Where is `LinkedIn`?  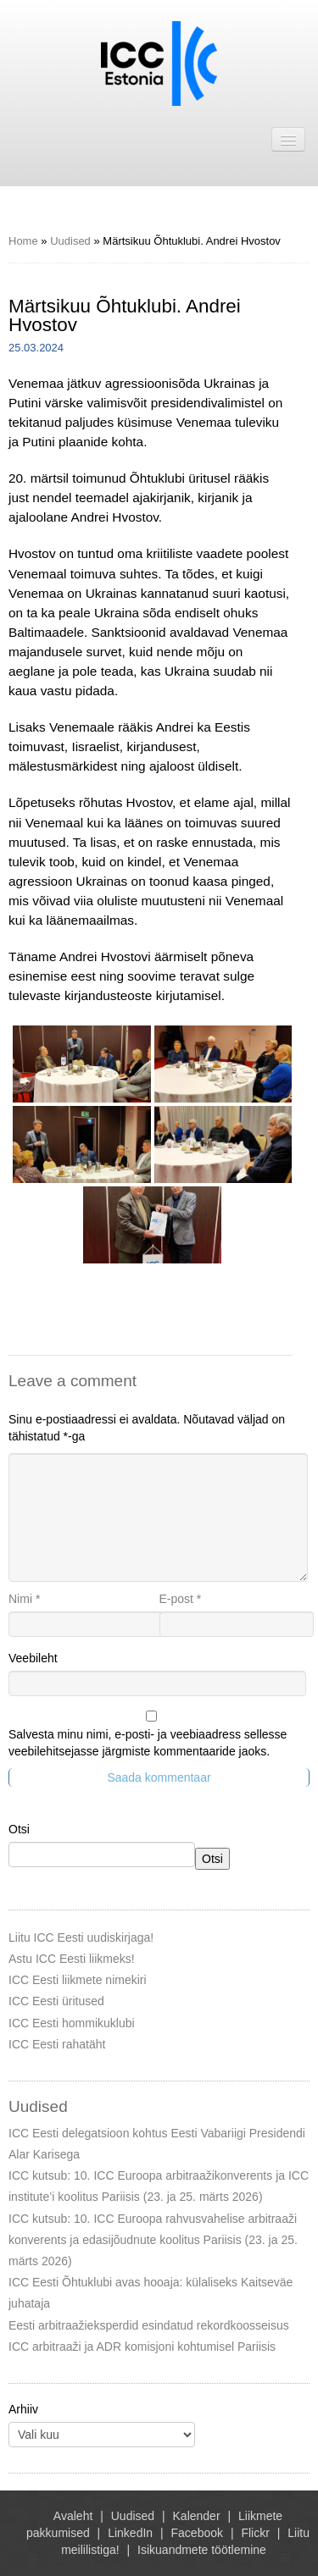 LinkedIn is located at coordinates (130, 2533).